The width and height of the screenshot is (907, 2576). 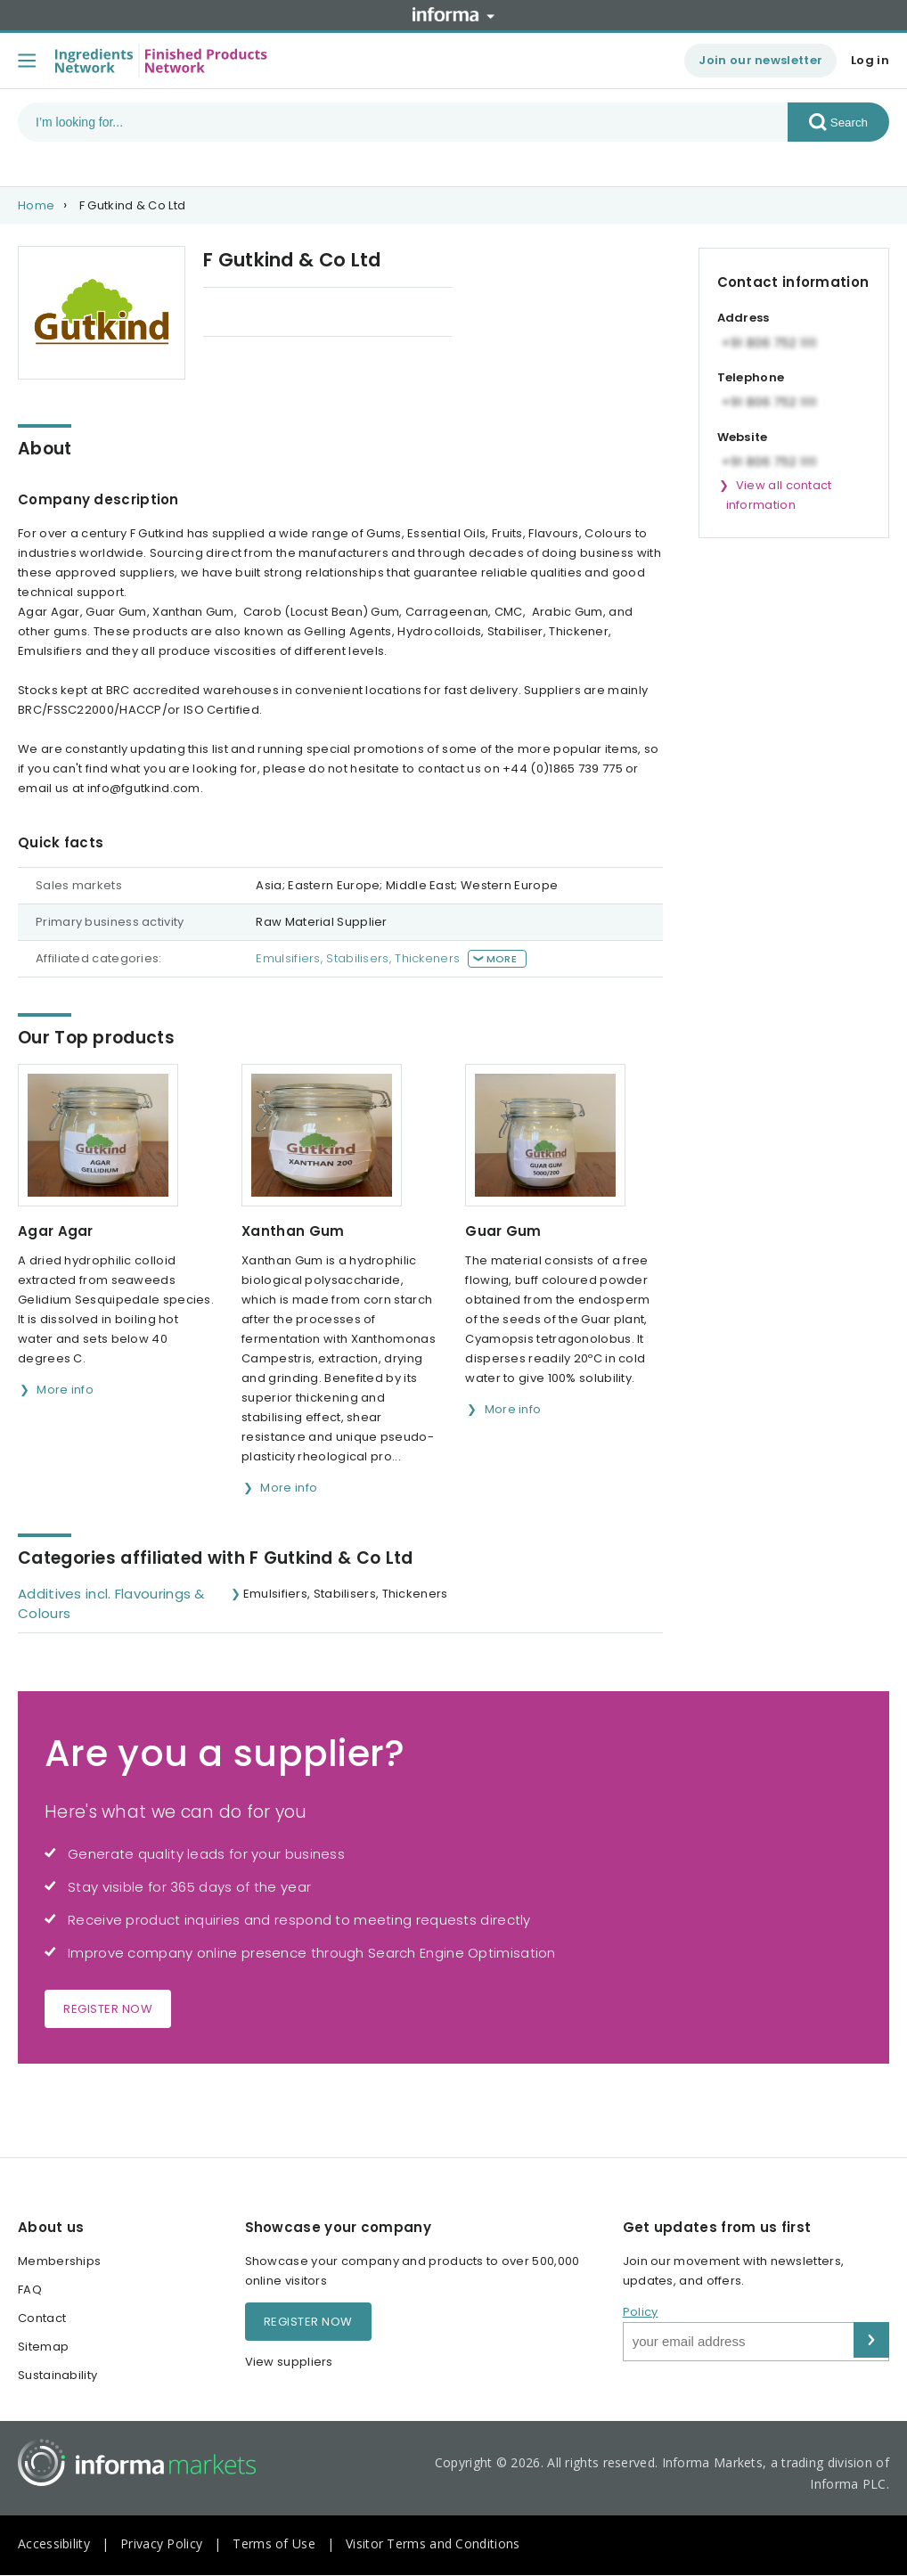 What do you see at coordinates (161, 2543) in the screenshot?
I see `Privacy Policy` at bounding box center [161, 2543].